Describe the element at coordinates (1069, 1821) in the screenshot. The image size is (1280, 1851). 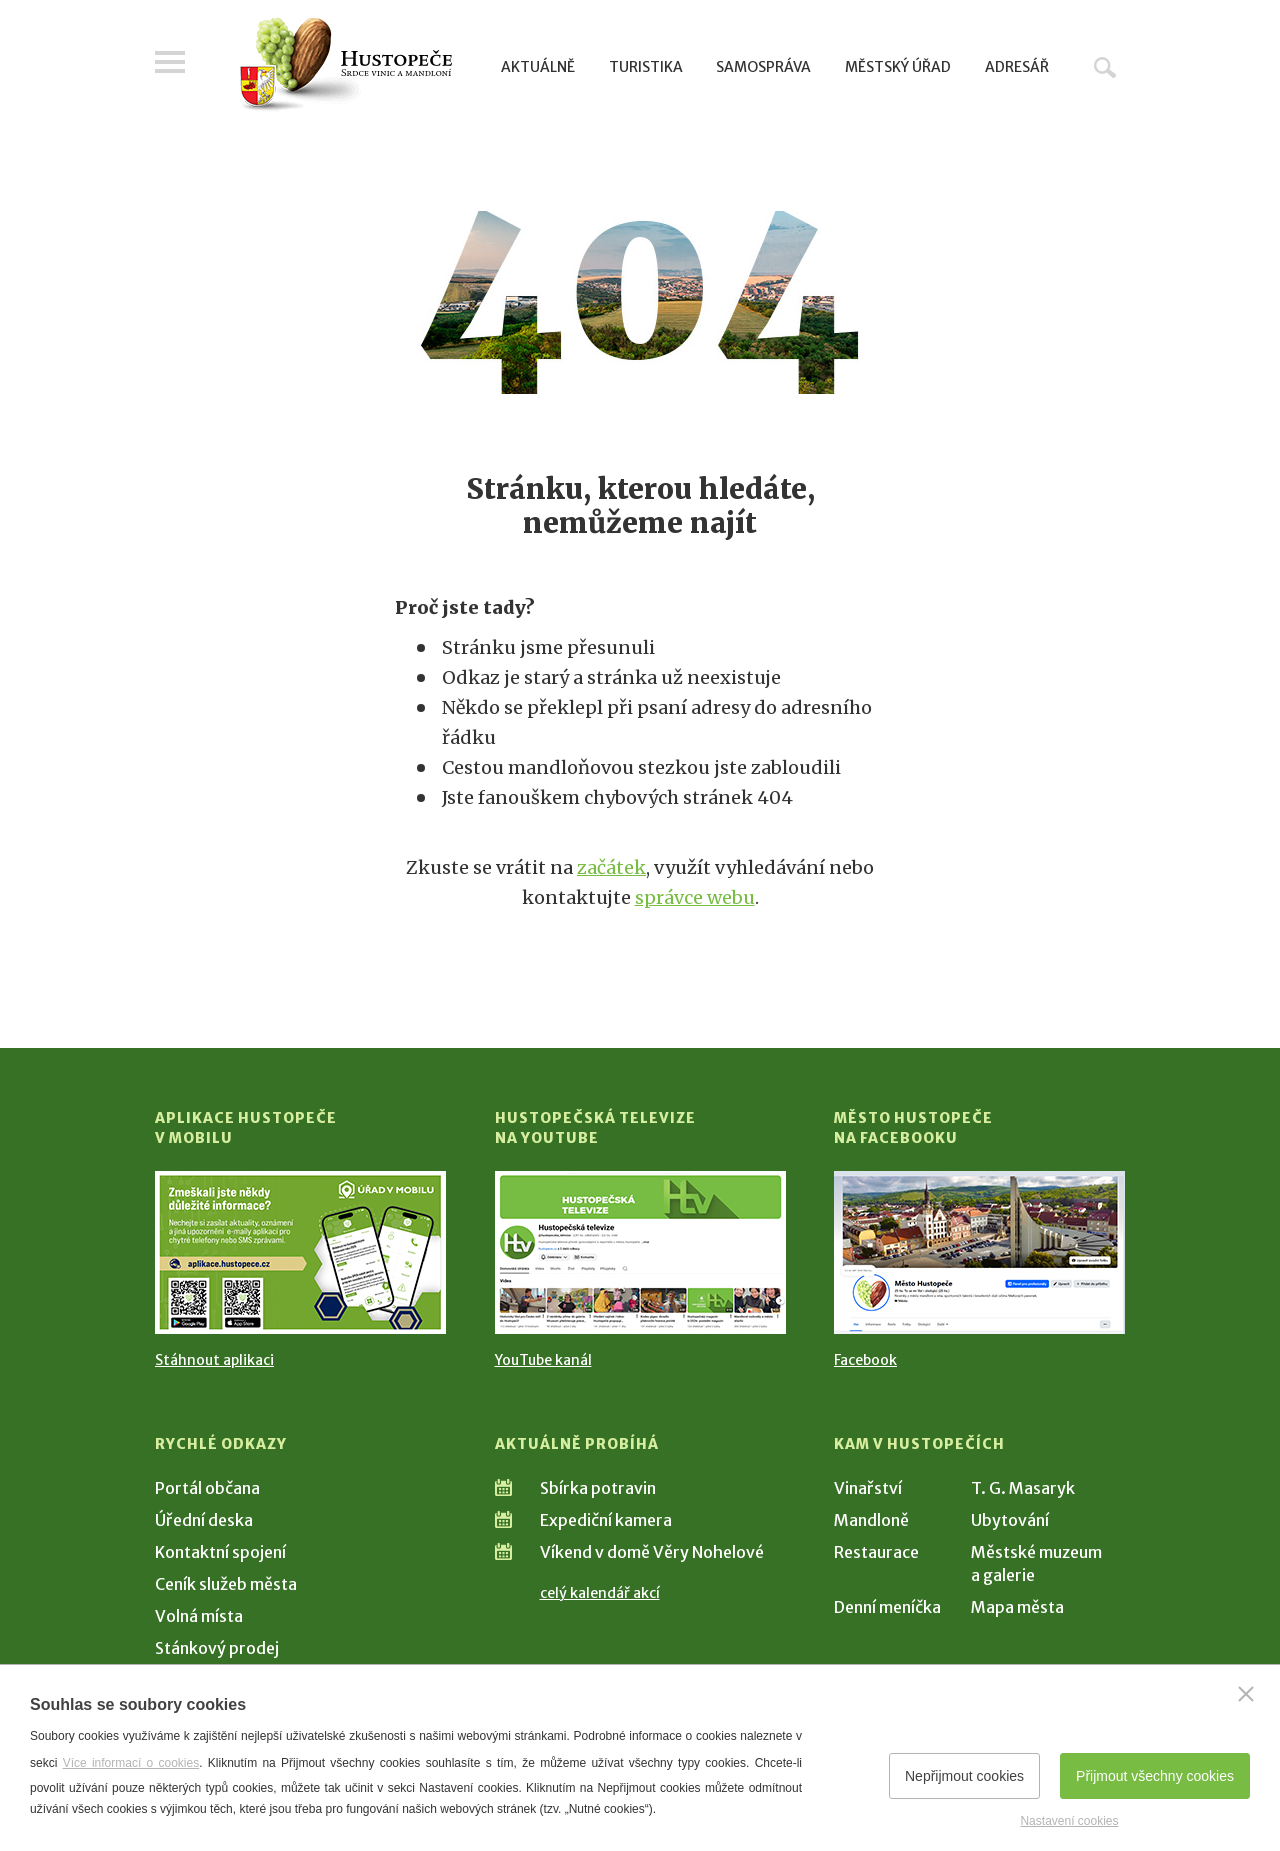
I see `Nastavení cookies` at that location.